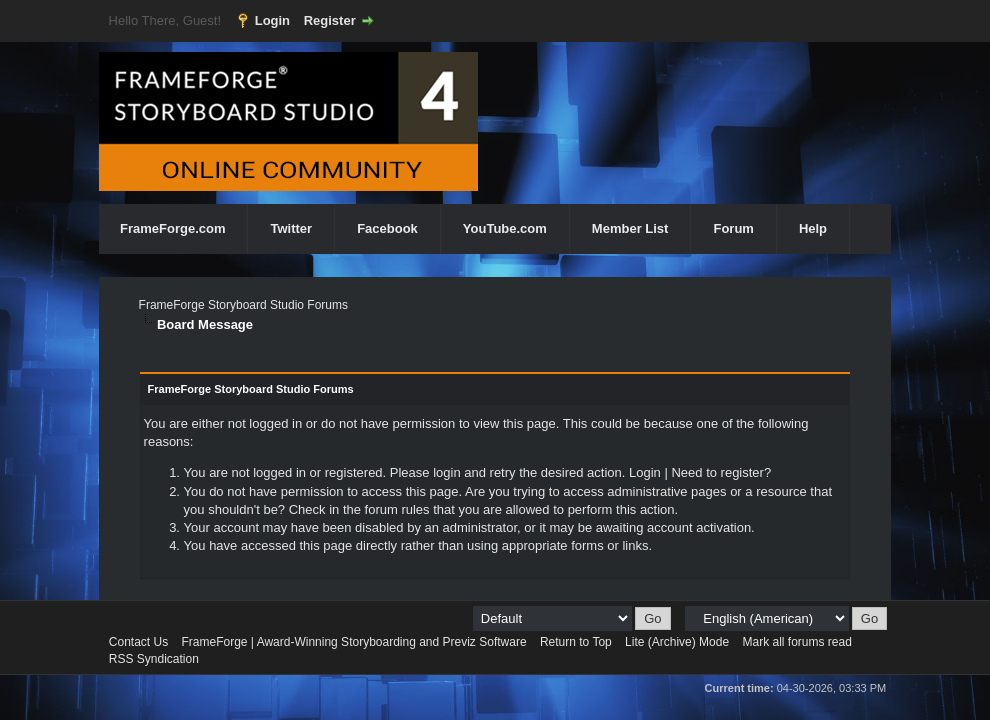 The height and width of the screenshot is (720, 990). I want to click on Login, so click(272, 20).